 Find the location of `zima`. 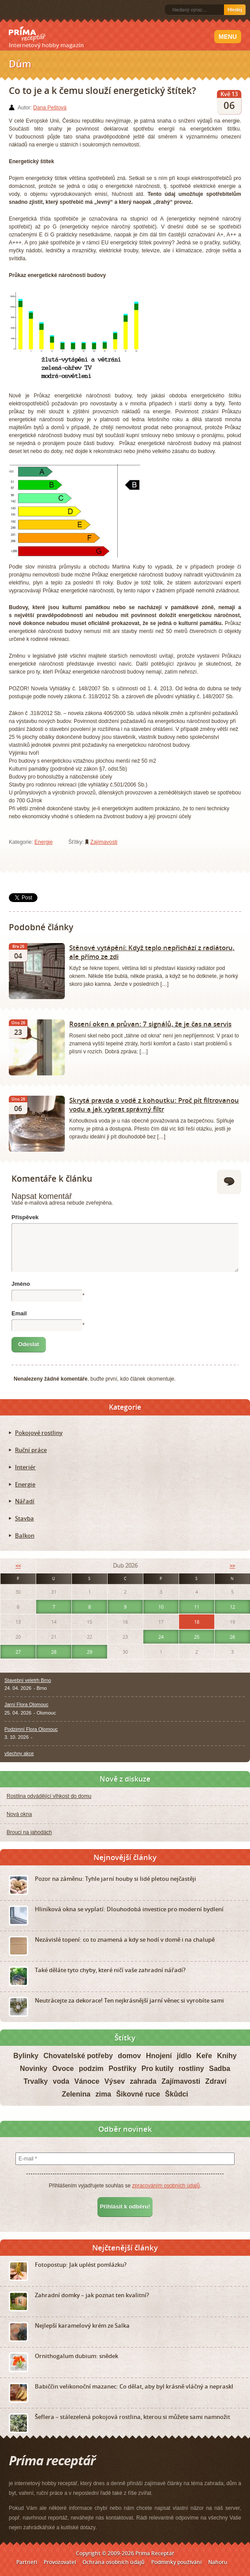

zima is located at coordinates (103, 2094).